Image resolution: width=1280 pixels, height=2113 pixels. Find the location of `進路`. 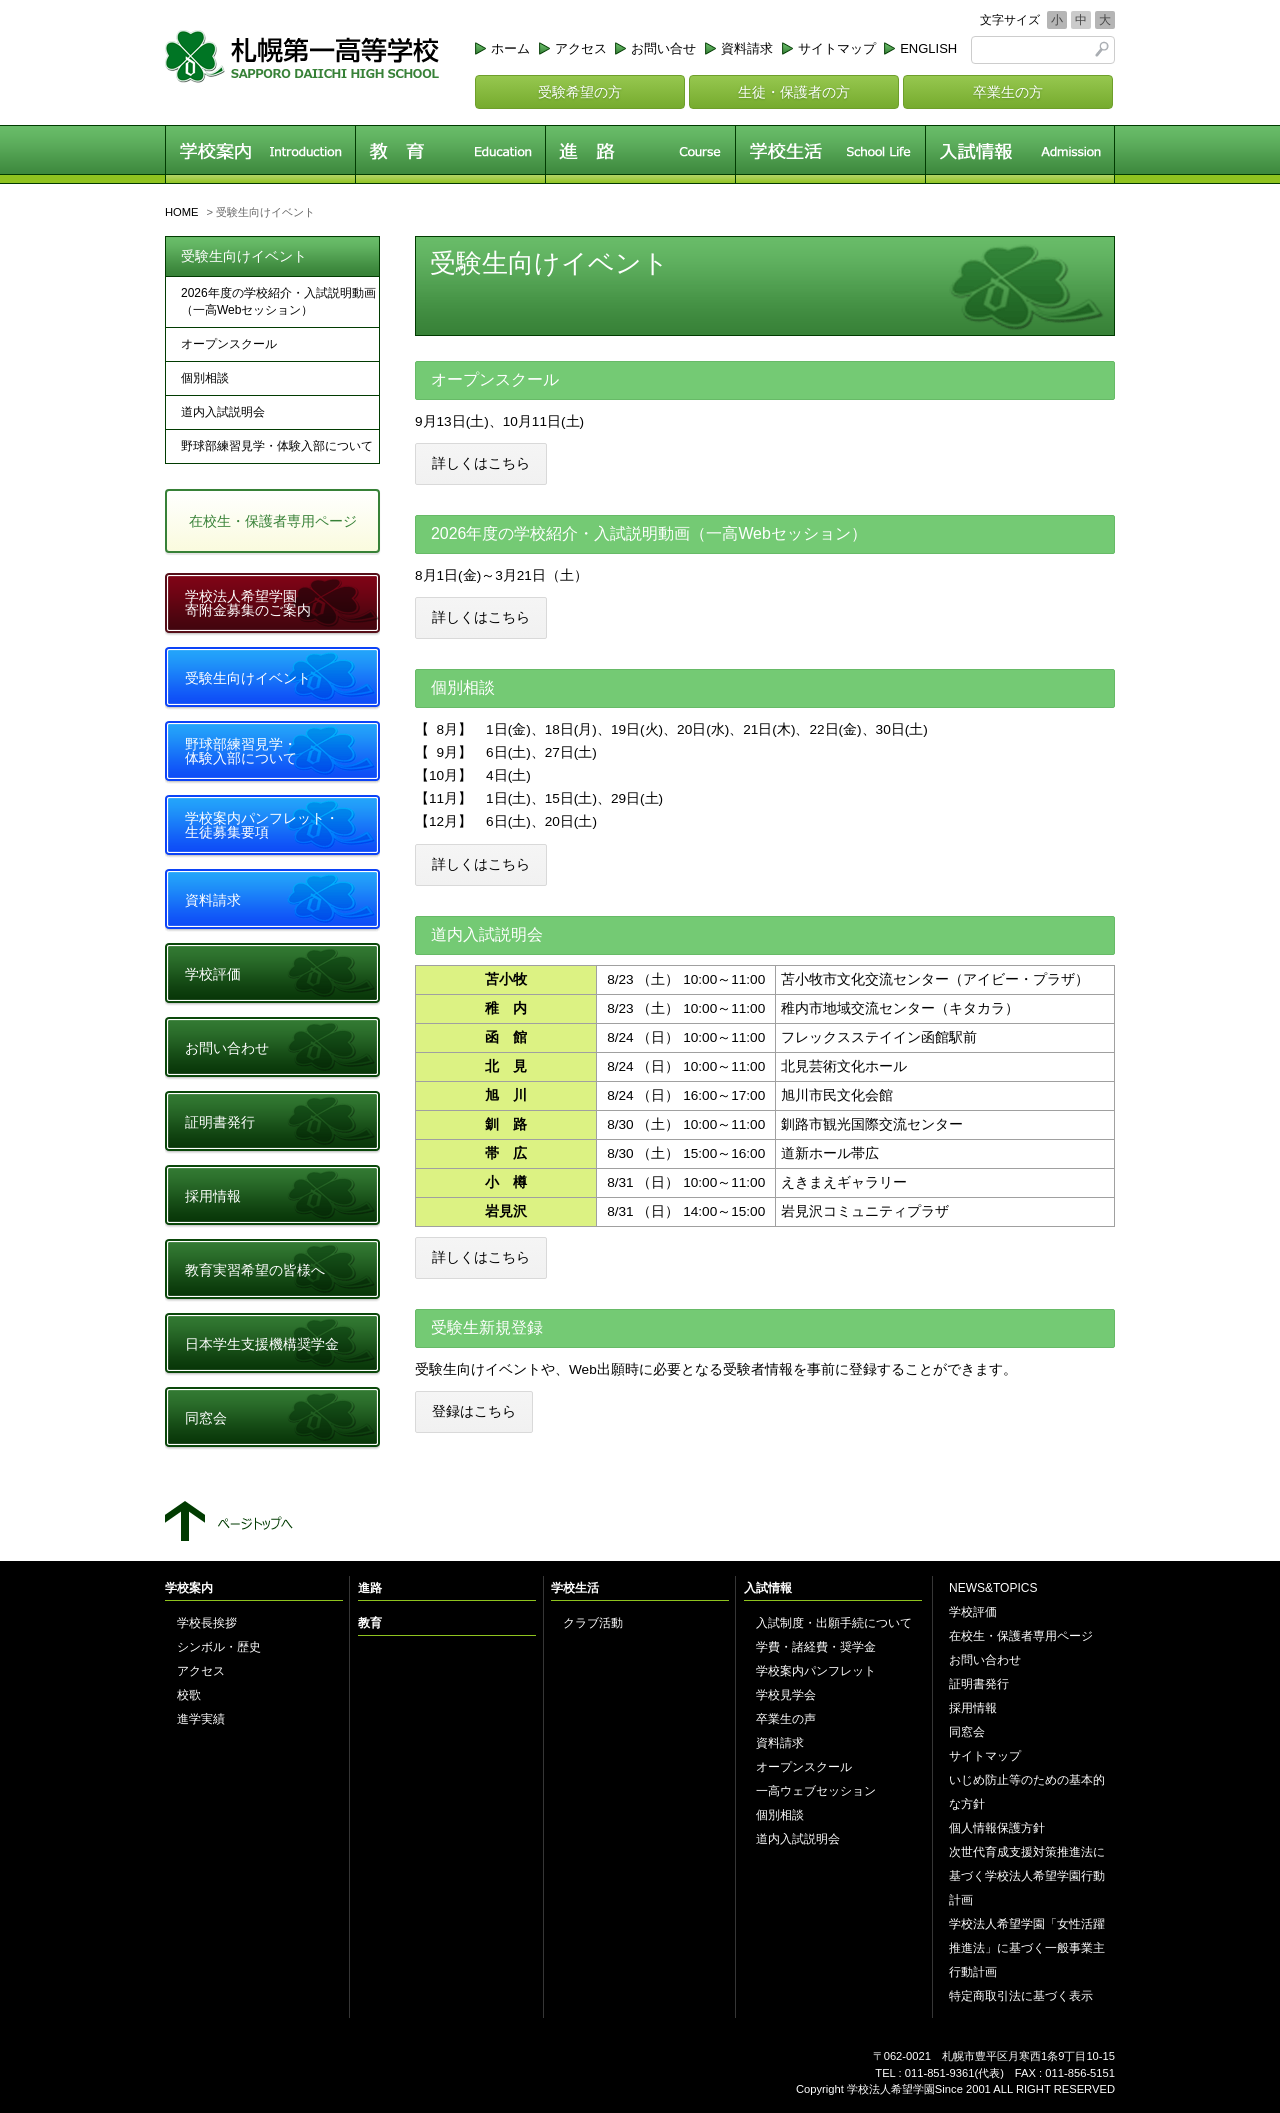

進路 is located at coordinates (640, 154).